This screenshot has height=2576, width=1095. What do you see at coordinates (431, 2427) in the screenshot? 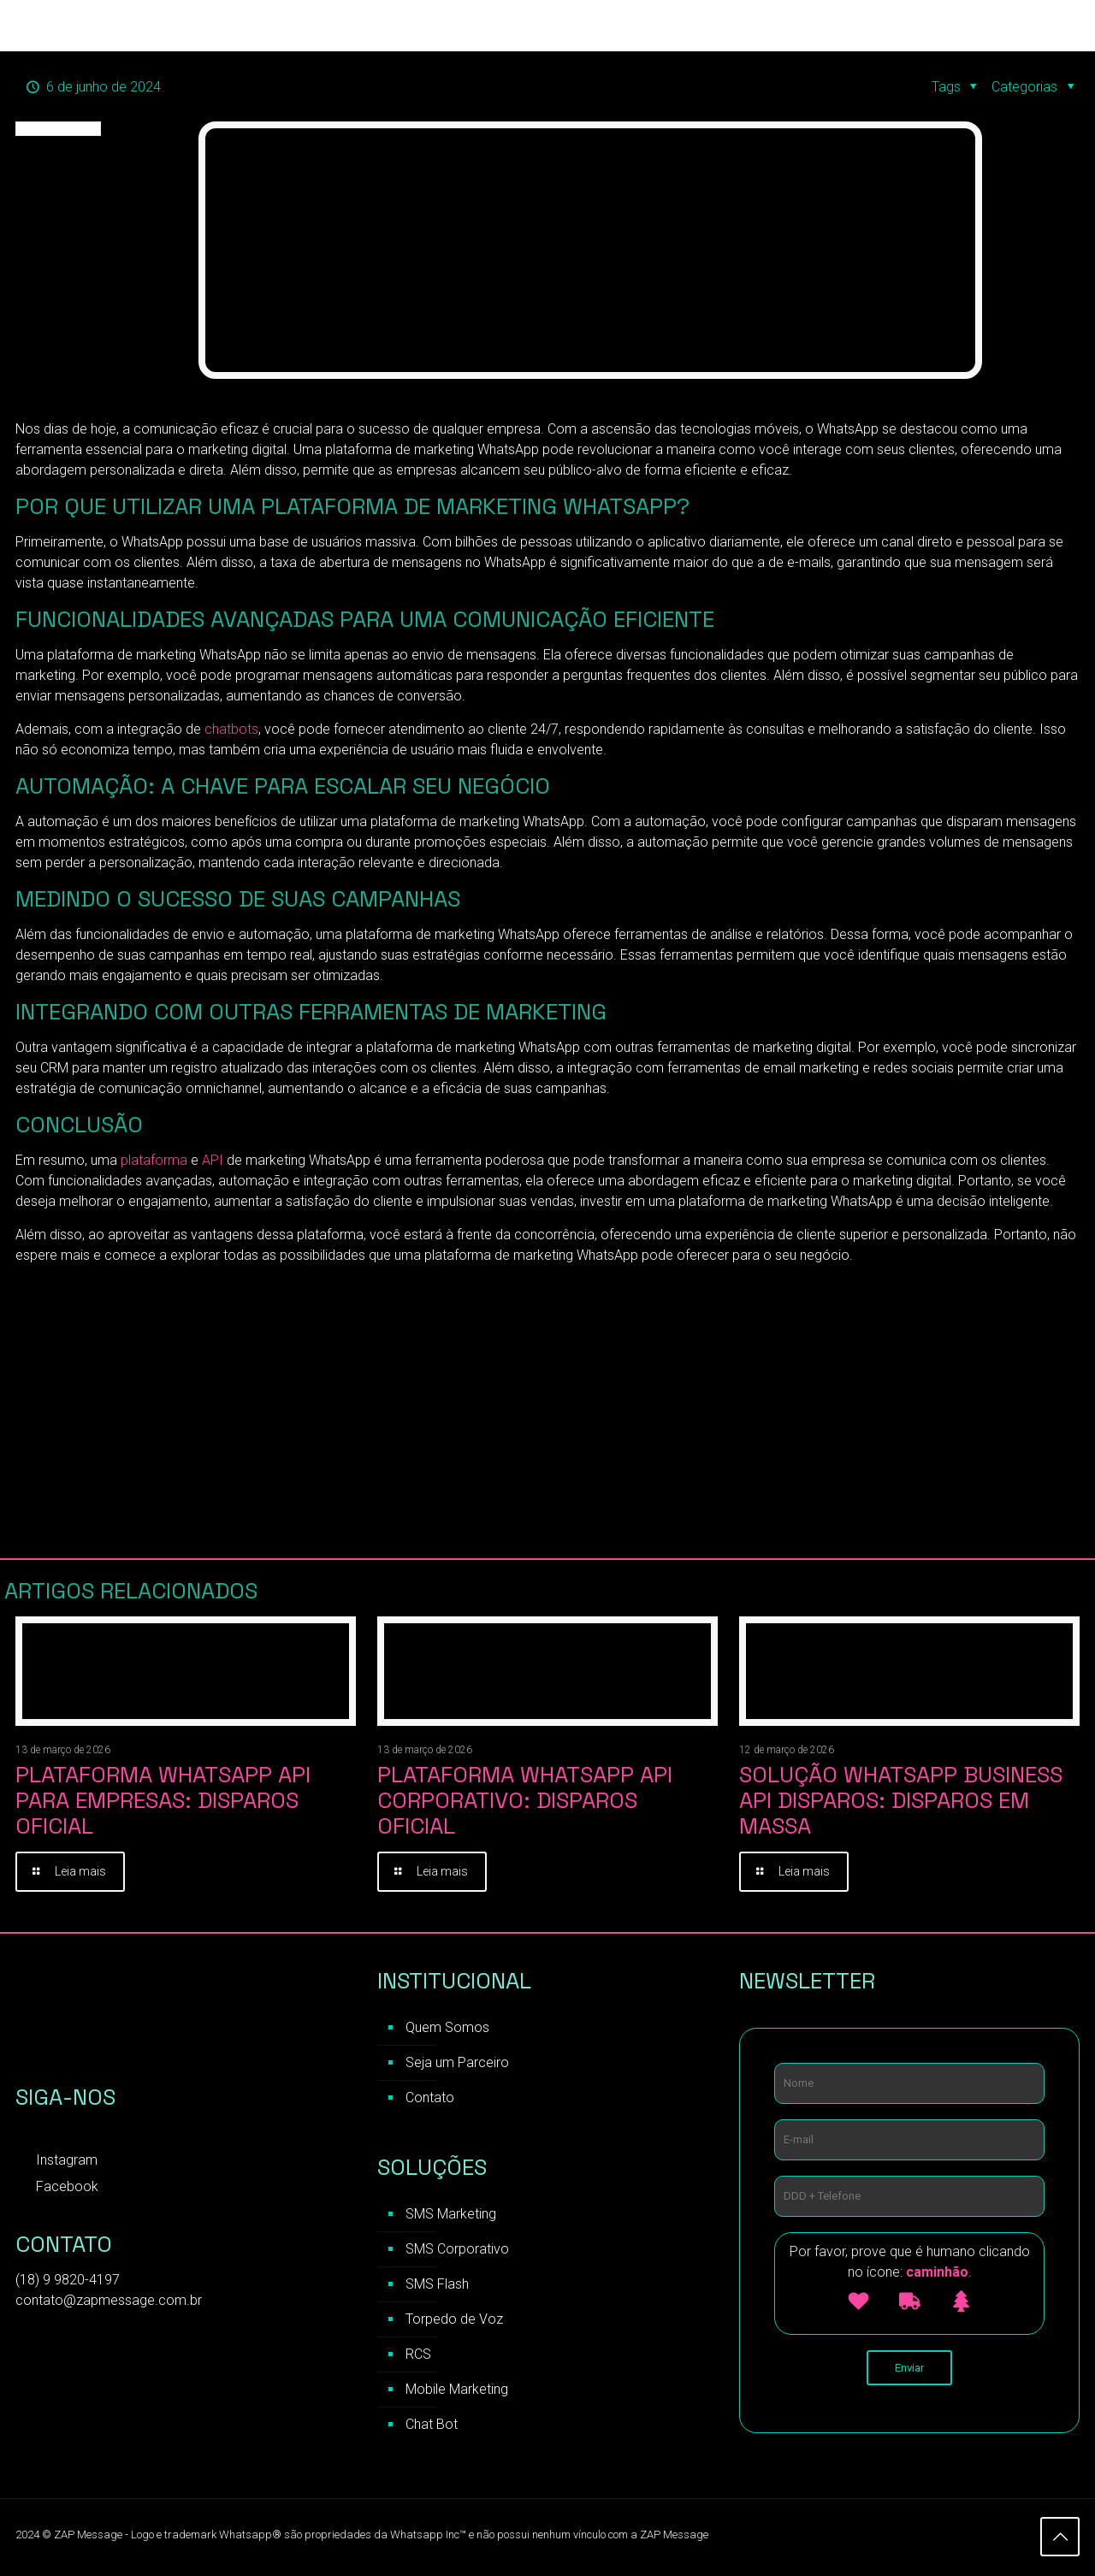
I see `Chat Bot` at bounding box center [431, 2427].